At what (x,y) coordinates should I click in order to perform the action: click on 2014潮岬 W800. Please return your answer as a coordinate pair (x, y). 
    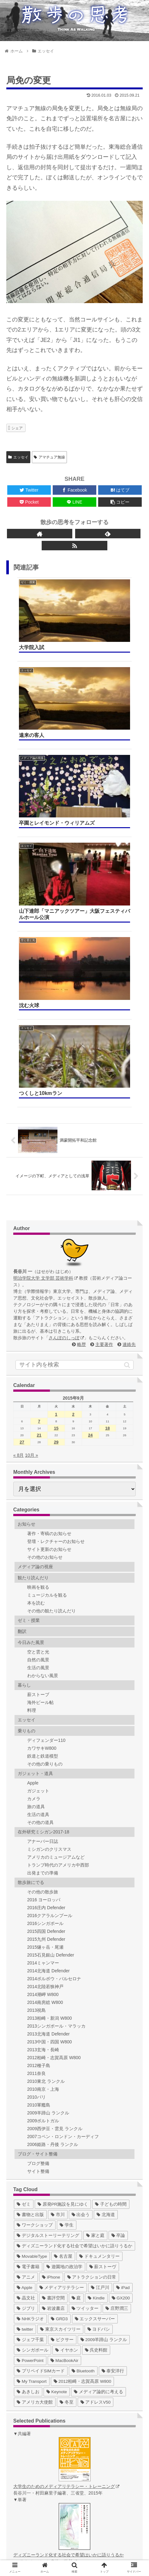
    Looking at the image, I should click on (43, 1656).